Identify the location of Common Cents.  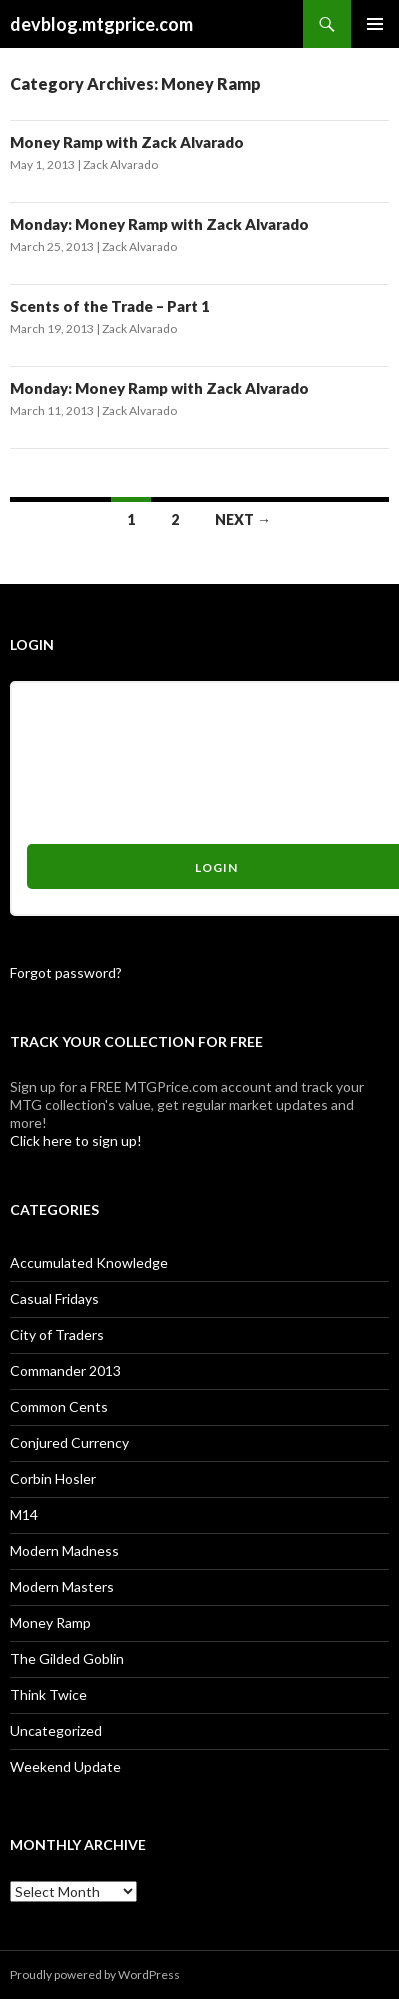
(59, 1406).